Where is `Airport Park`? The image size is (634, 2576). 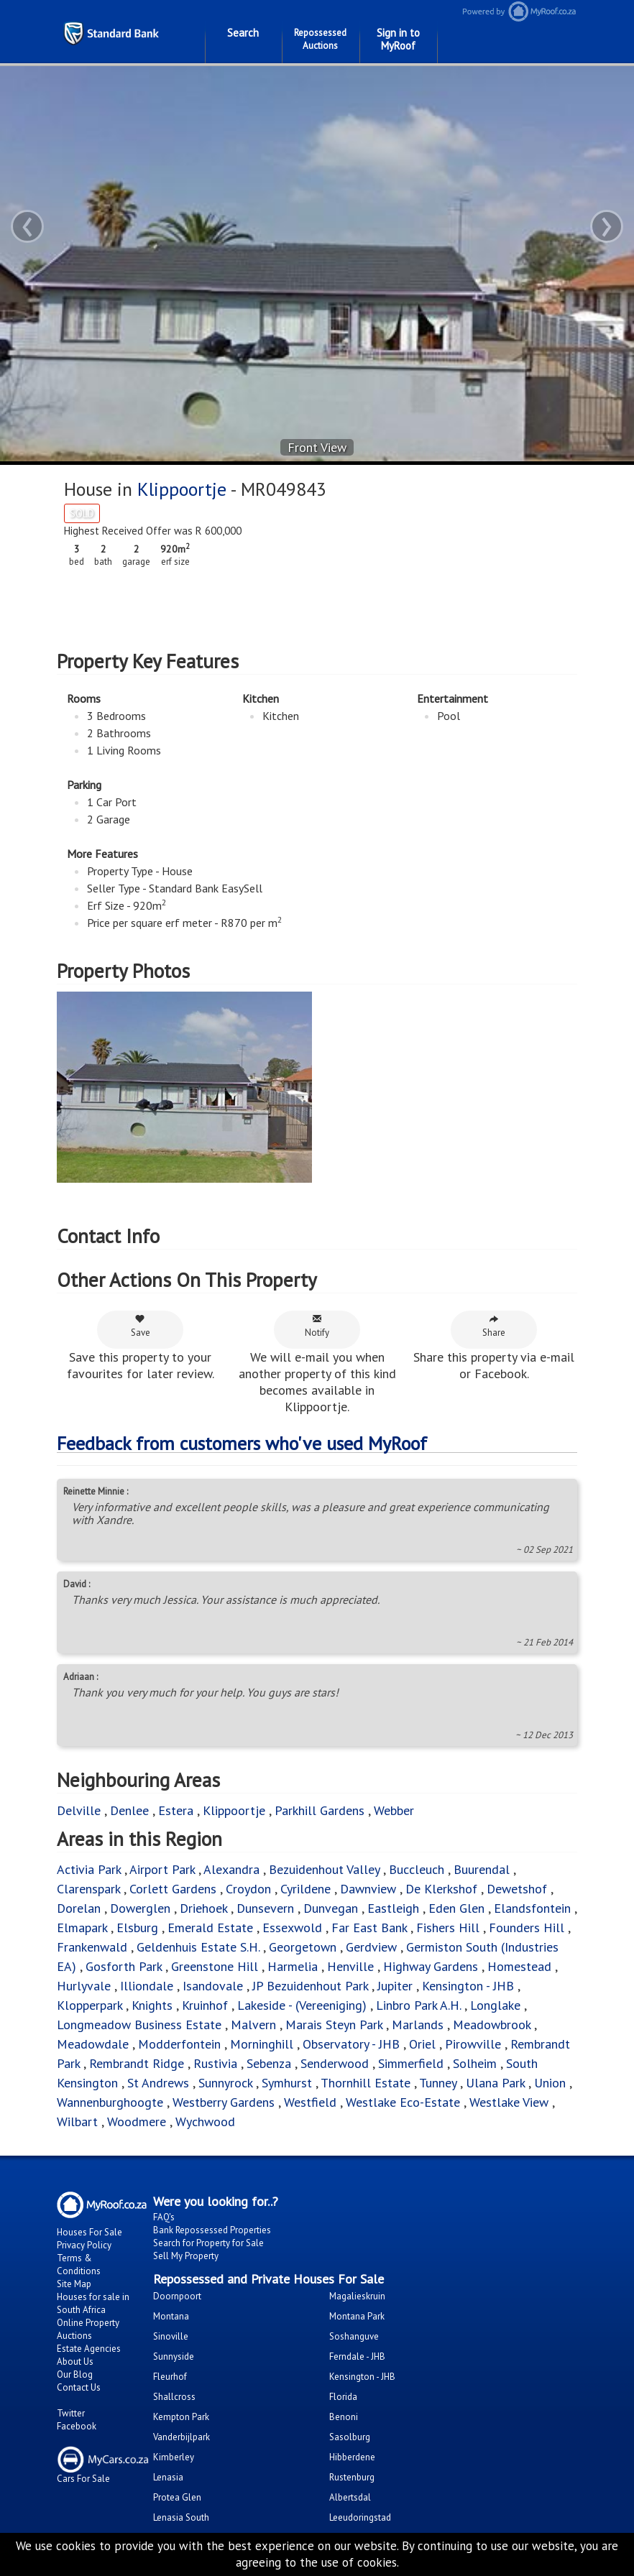 Airport Park is located at coordinates (162, 1869).